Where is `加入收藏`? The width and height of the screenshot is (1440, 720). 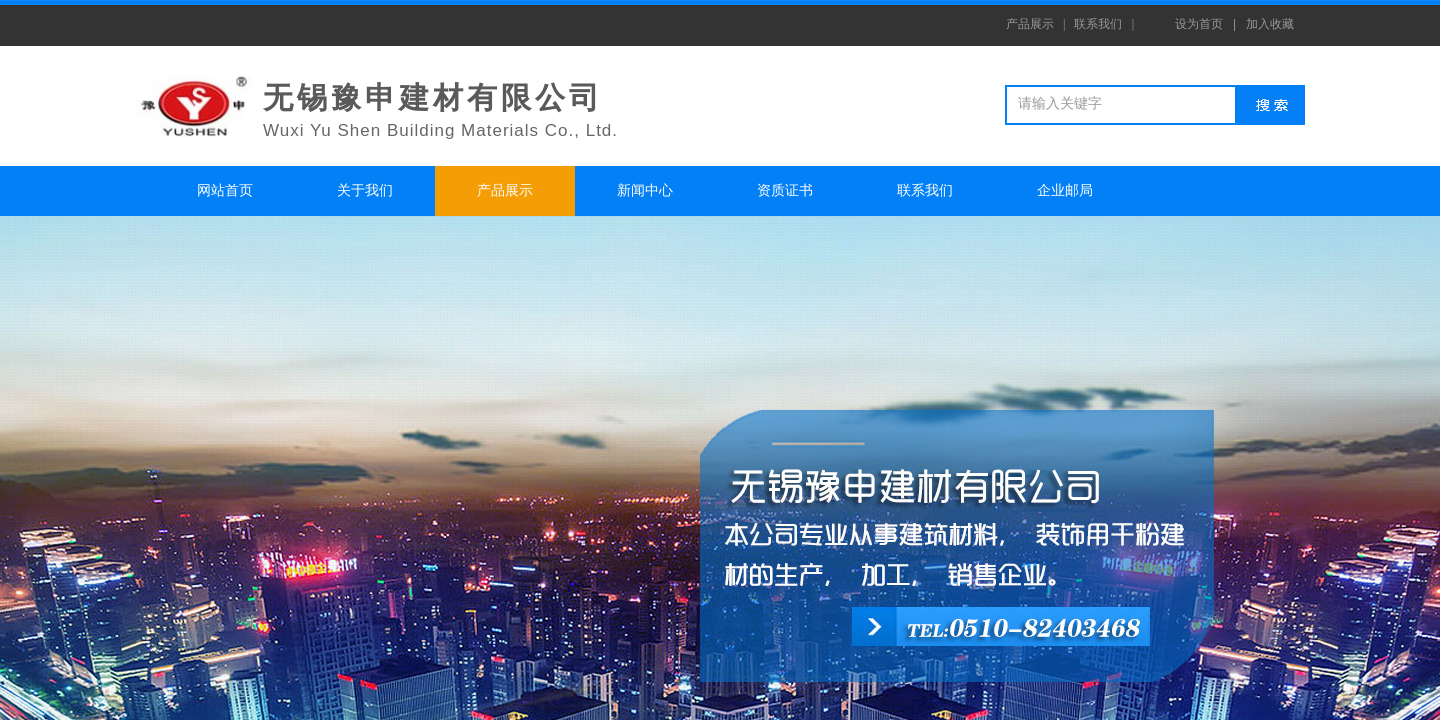
加入收藏 is located at coordinates (1270, 24).